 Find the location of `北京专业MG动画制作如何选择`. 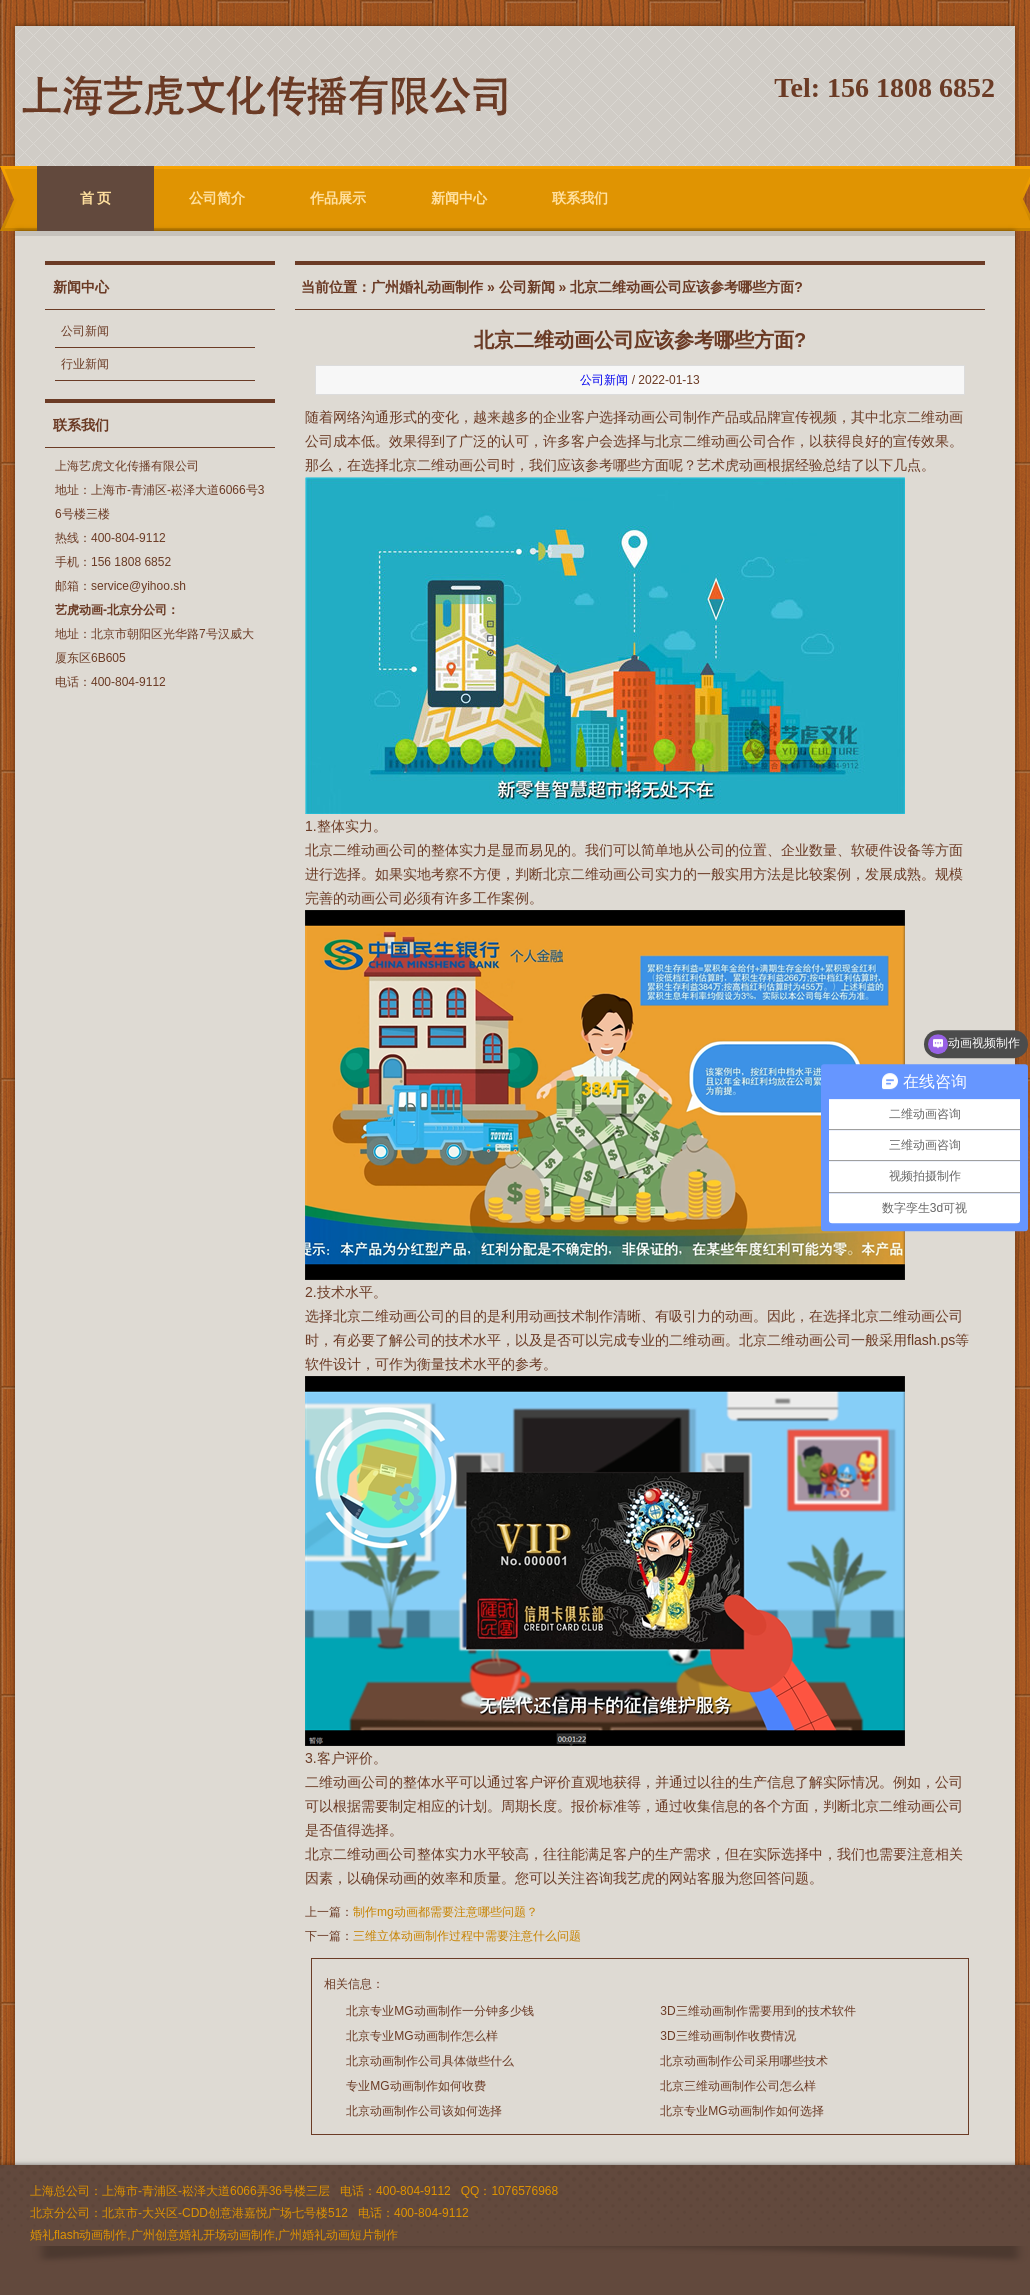

北京专业MG动画制作如何选择 is located at coordinates (741, 2111).